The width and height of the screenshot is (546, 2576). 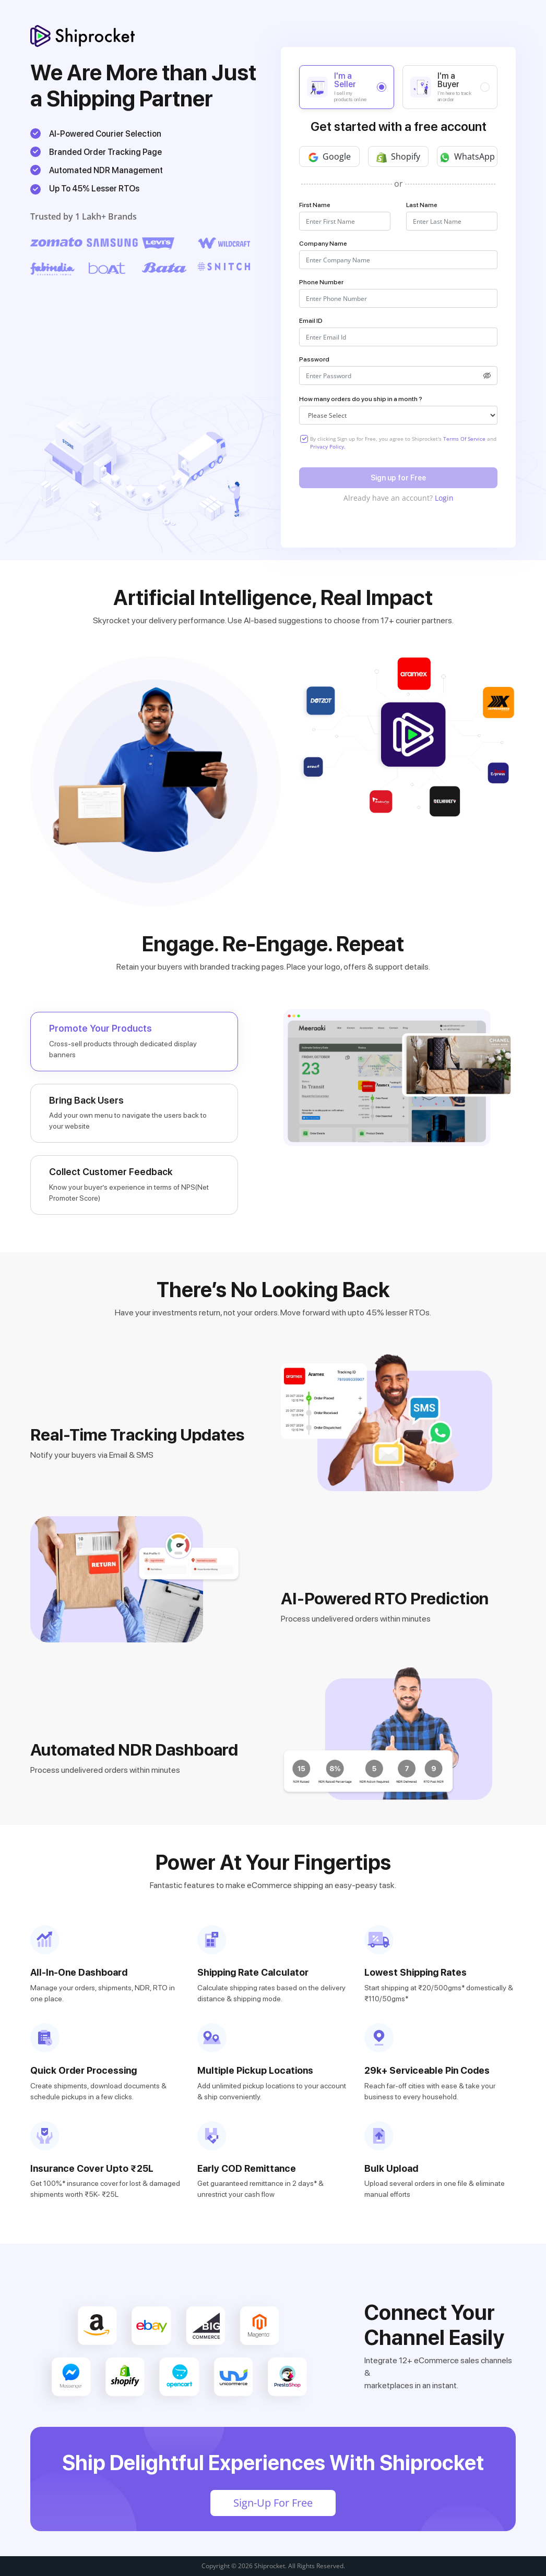 What do you see at coordinates (398, 157) in the screenshot?
I see `Shopify` at bounding box center [398, 157].